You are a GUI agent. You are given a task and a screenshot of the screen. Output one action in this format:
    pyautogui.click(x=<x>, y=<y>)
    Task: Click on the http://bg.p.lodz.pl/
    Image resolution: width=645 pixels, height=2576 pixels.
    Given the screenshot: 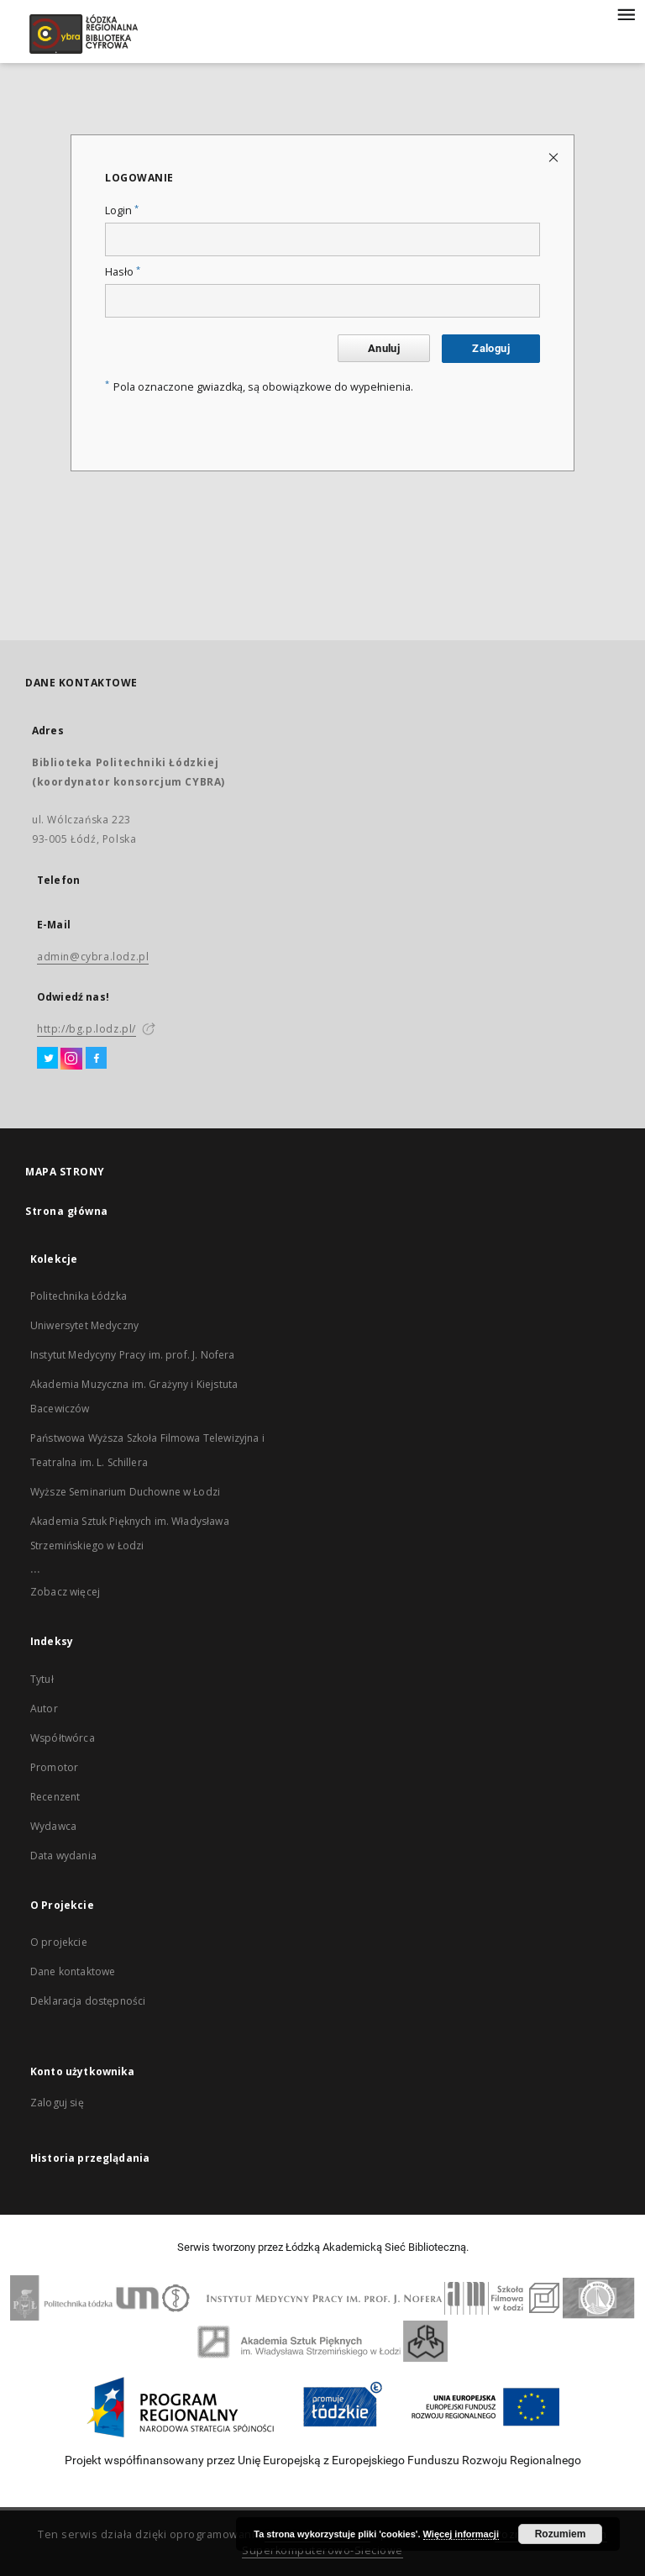 What is the action you would take?
    pyautogui.click(x=86, y=1029)
    